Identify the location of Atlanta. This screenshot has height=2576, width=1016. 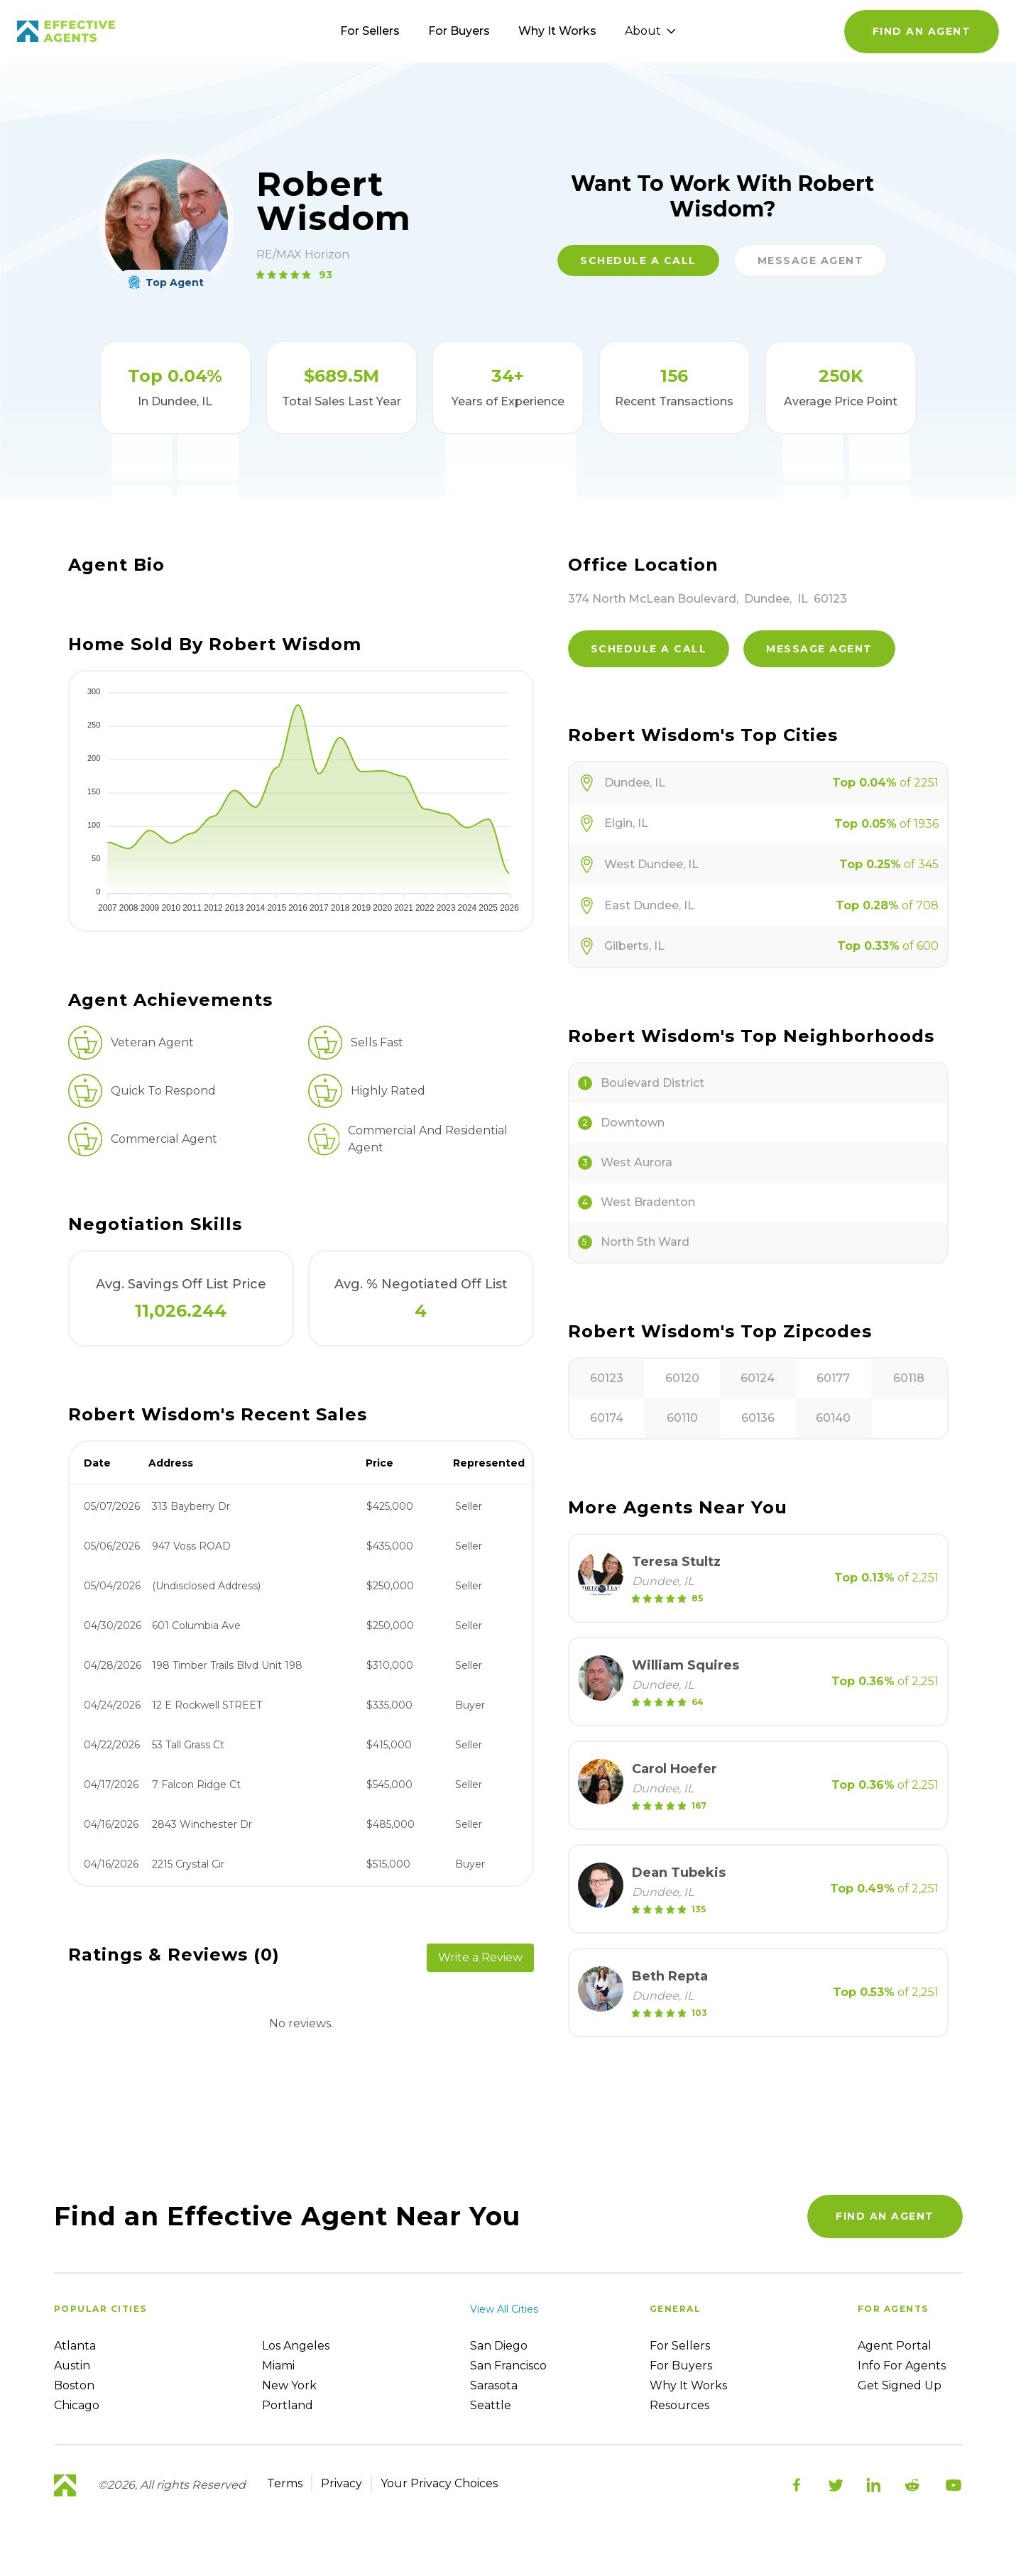
(75, 2345).